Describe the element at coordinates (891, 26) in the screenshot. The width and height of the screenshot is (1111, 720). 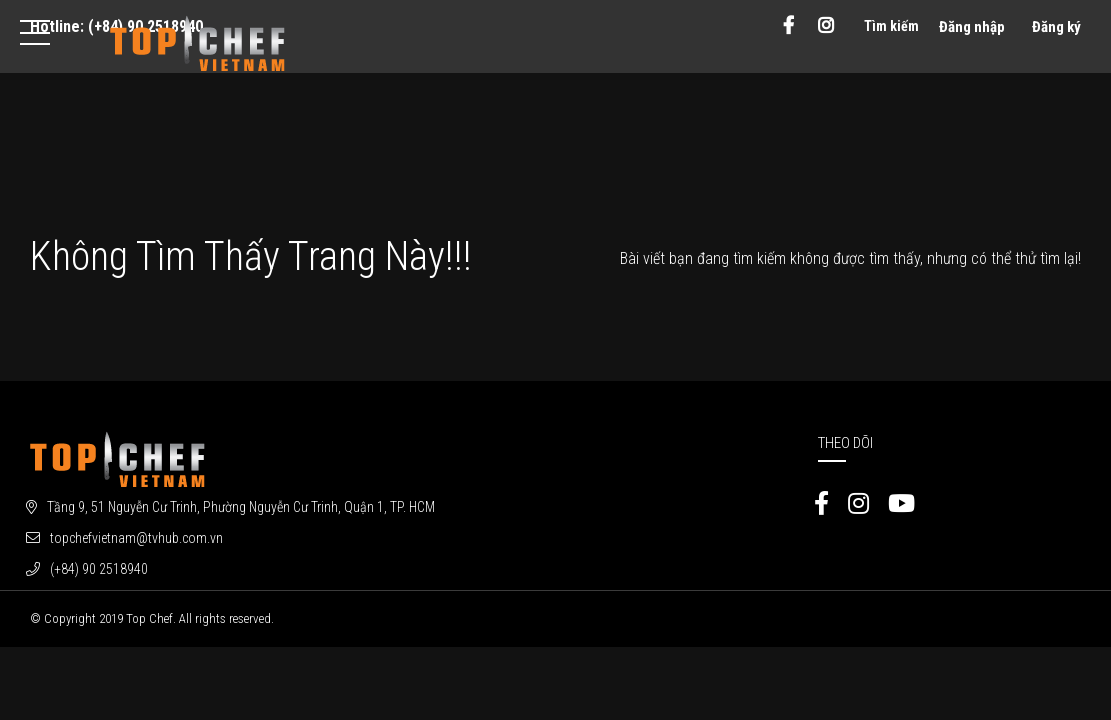
I see `Tìm kiếm` at that location.